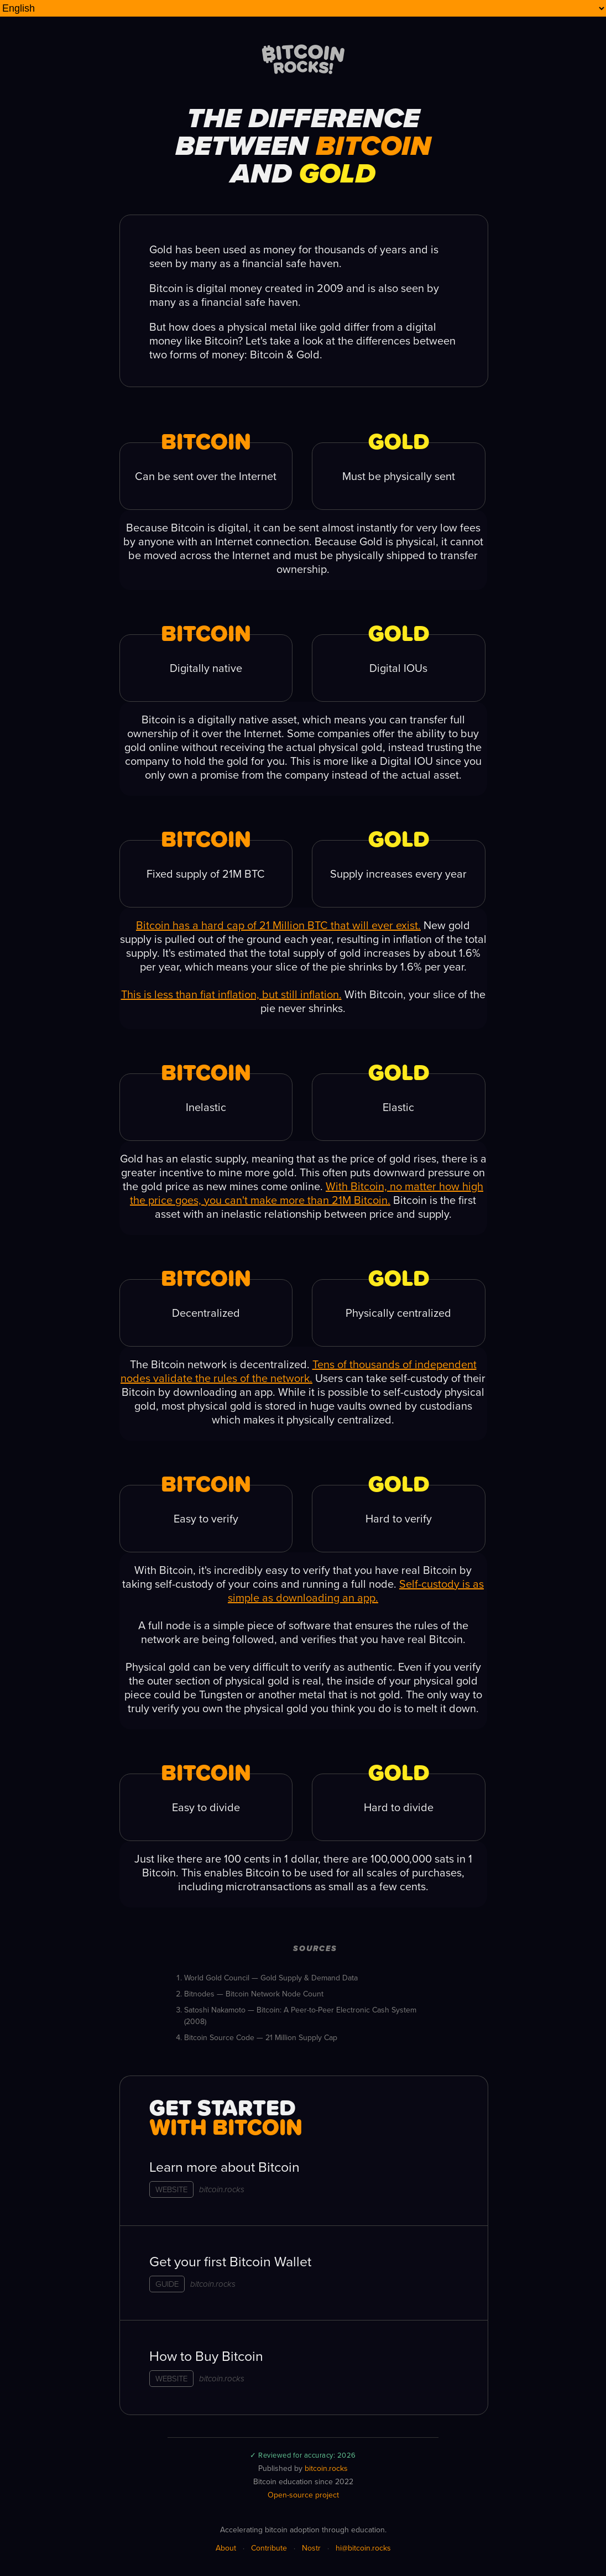 Image resolution: width=606 pixels, height=2576 pixels. Describe the element at coordinates (271, 1978) in the screenshot. I see `World Gold Council — Gold Supply & Demand Data` at that location.